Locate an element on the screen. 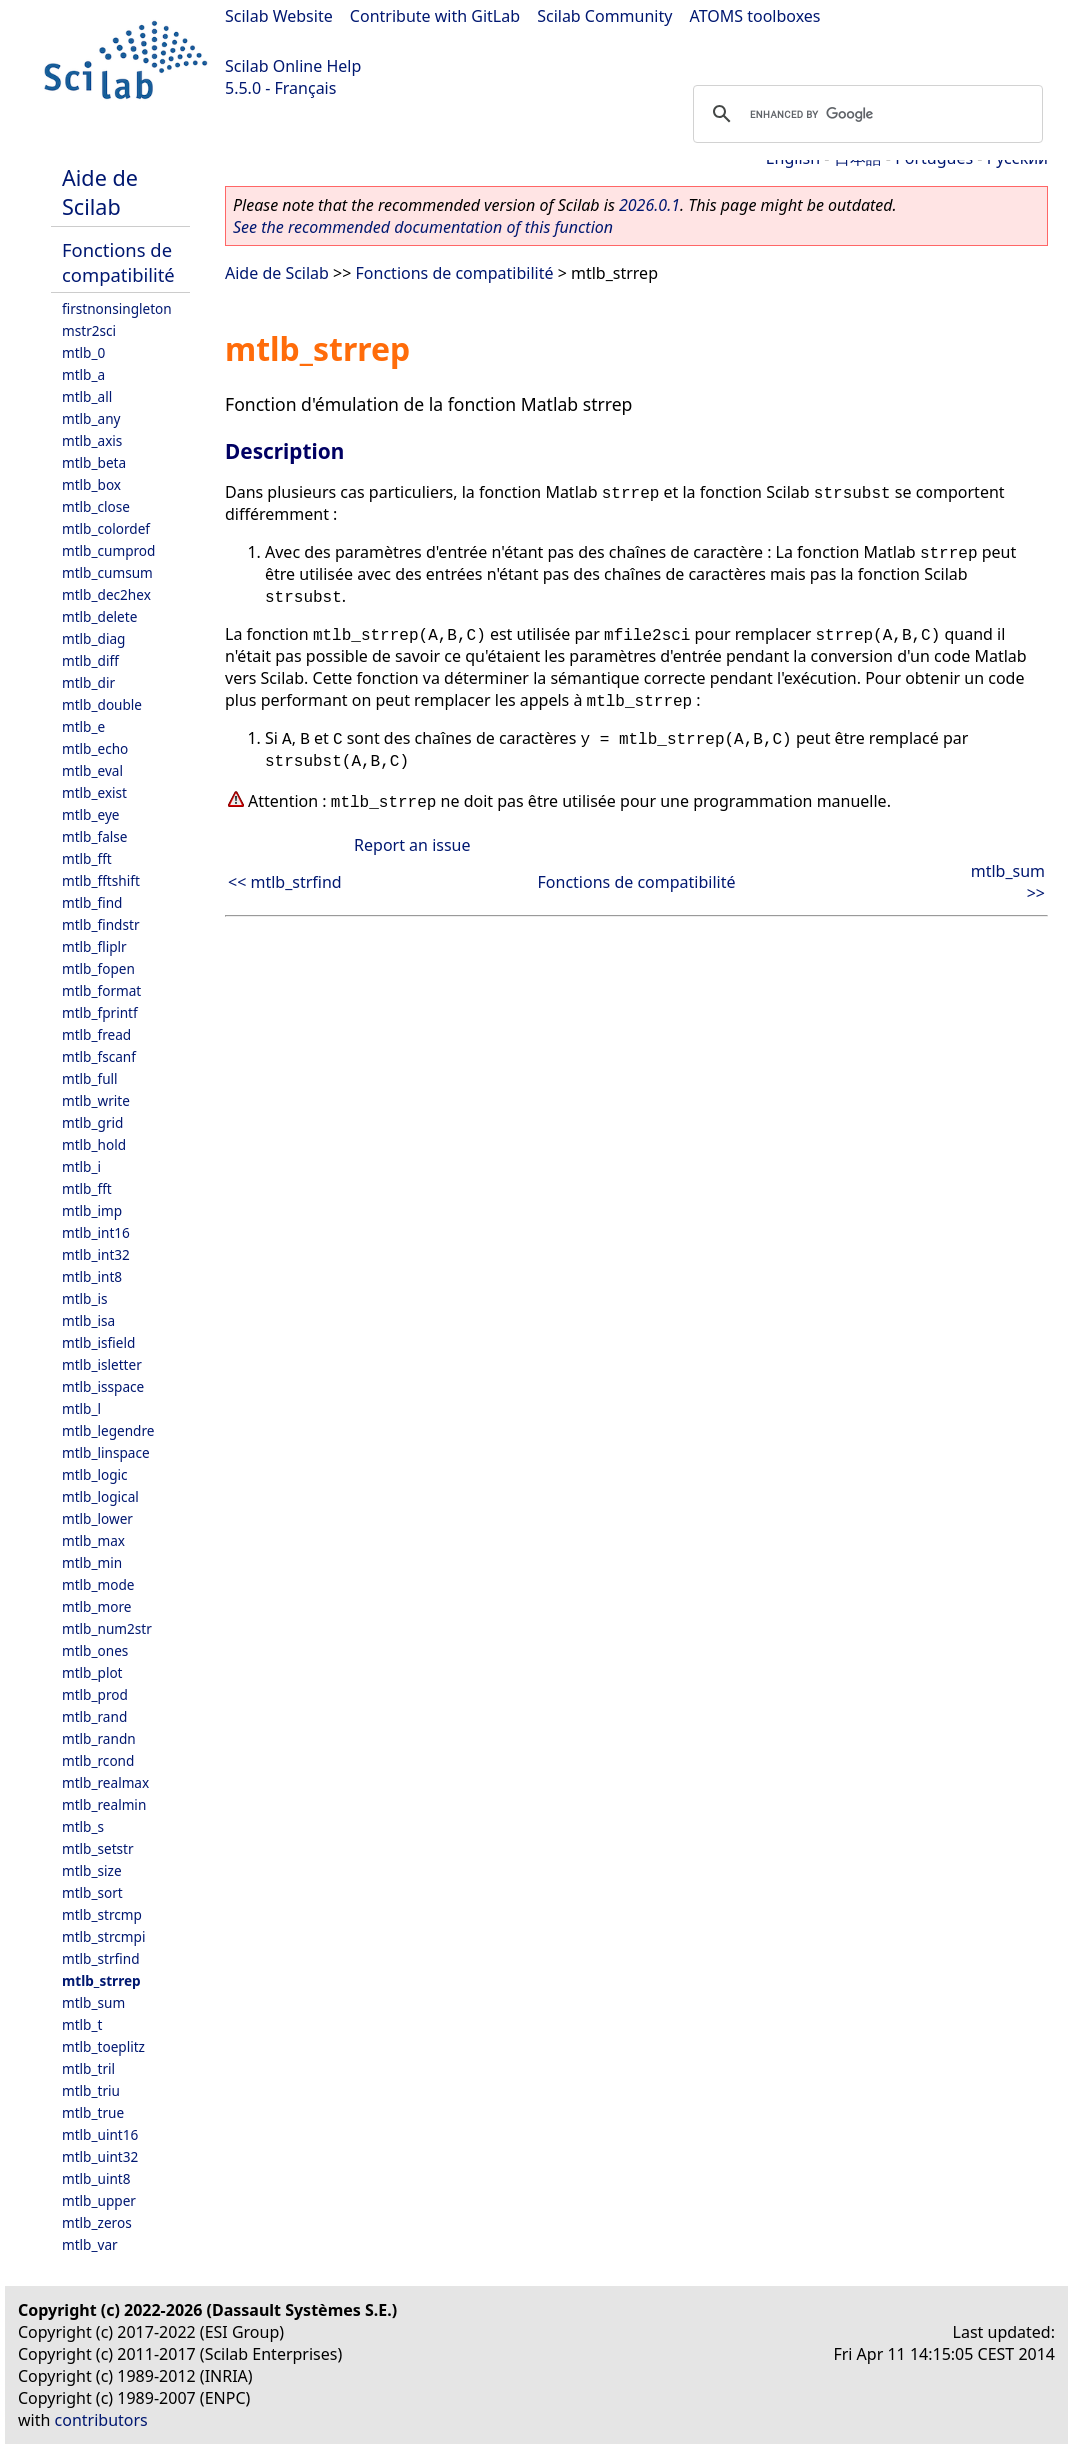 The height and width of the screenshot is (2449, 1073). mtlb_strcmpi is located at coordinates (103, 1936).